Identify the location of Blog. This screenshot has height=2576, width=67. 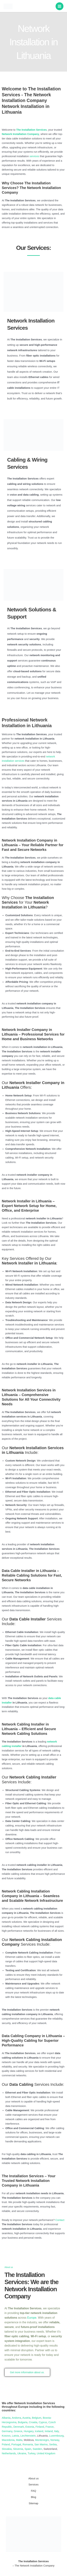
(33, 2497).